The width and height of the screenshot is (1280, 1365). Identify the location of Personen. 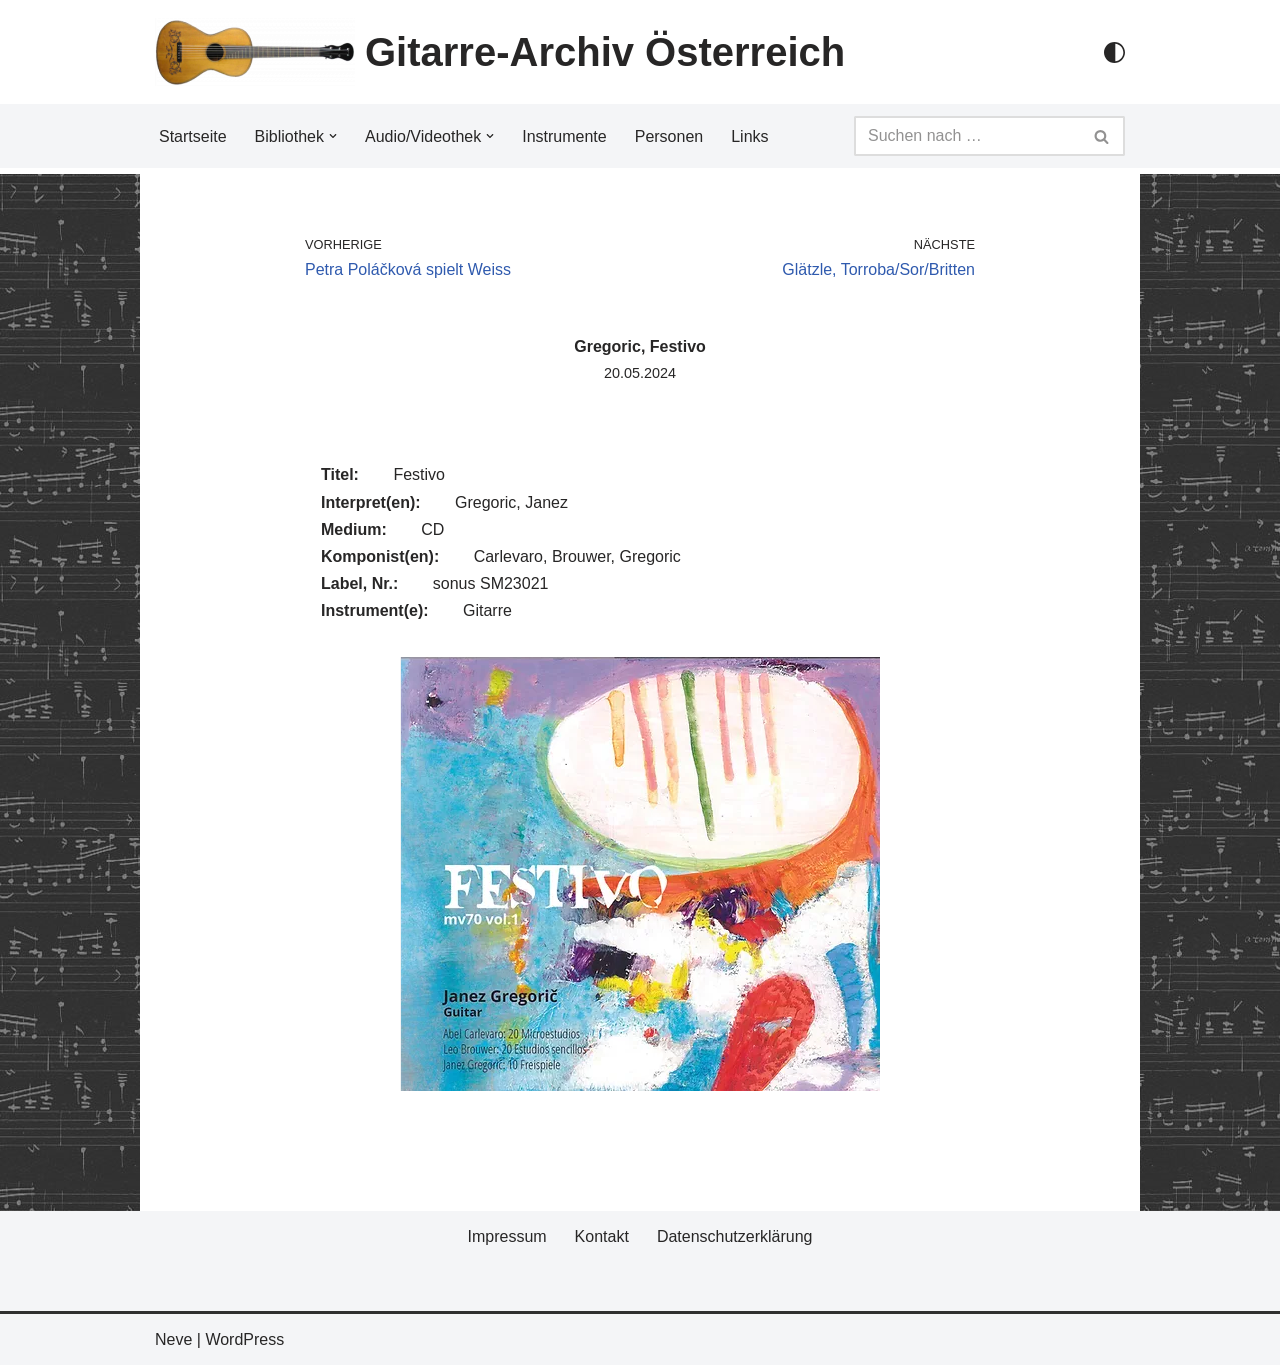
(669, 136).